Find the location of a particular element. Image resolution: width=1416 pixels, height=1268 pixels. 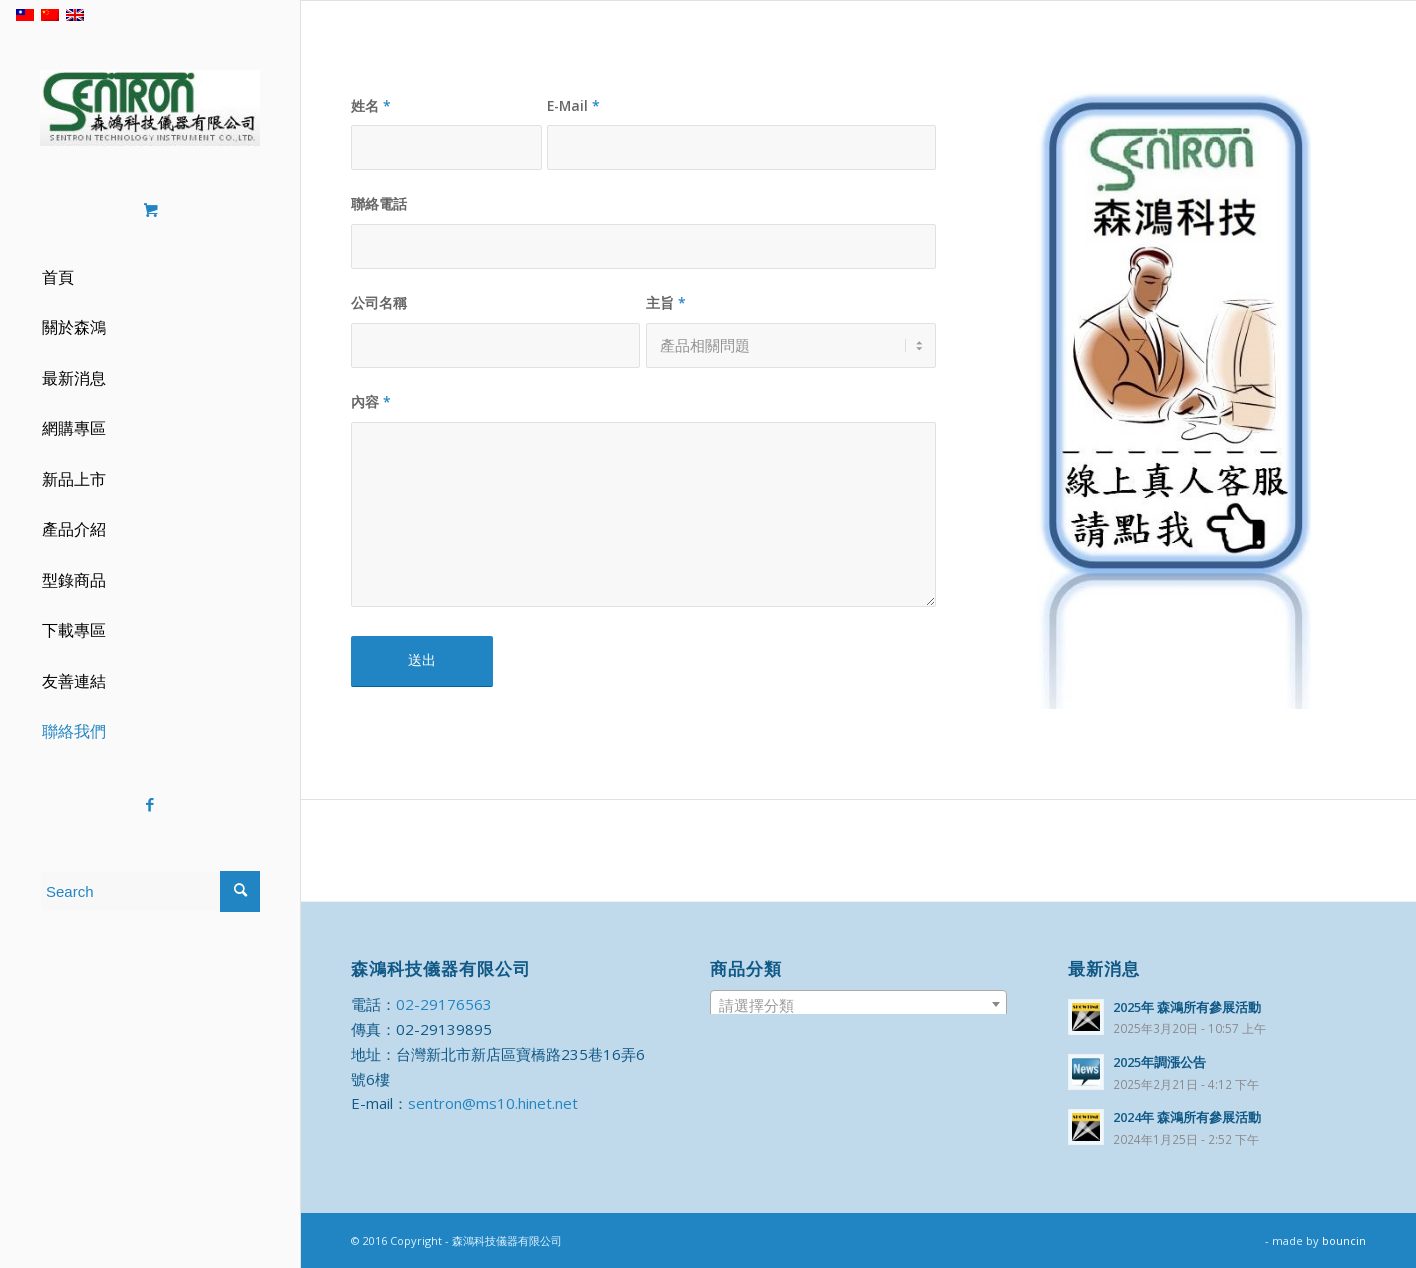

bouncin is located at coordinates (1344, 1240).